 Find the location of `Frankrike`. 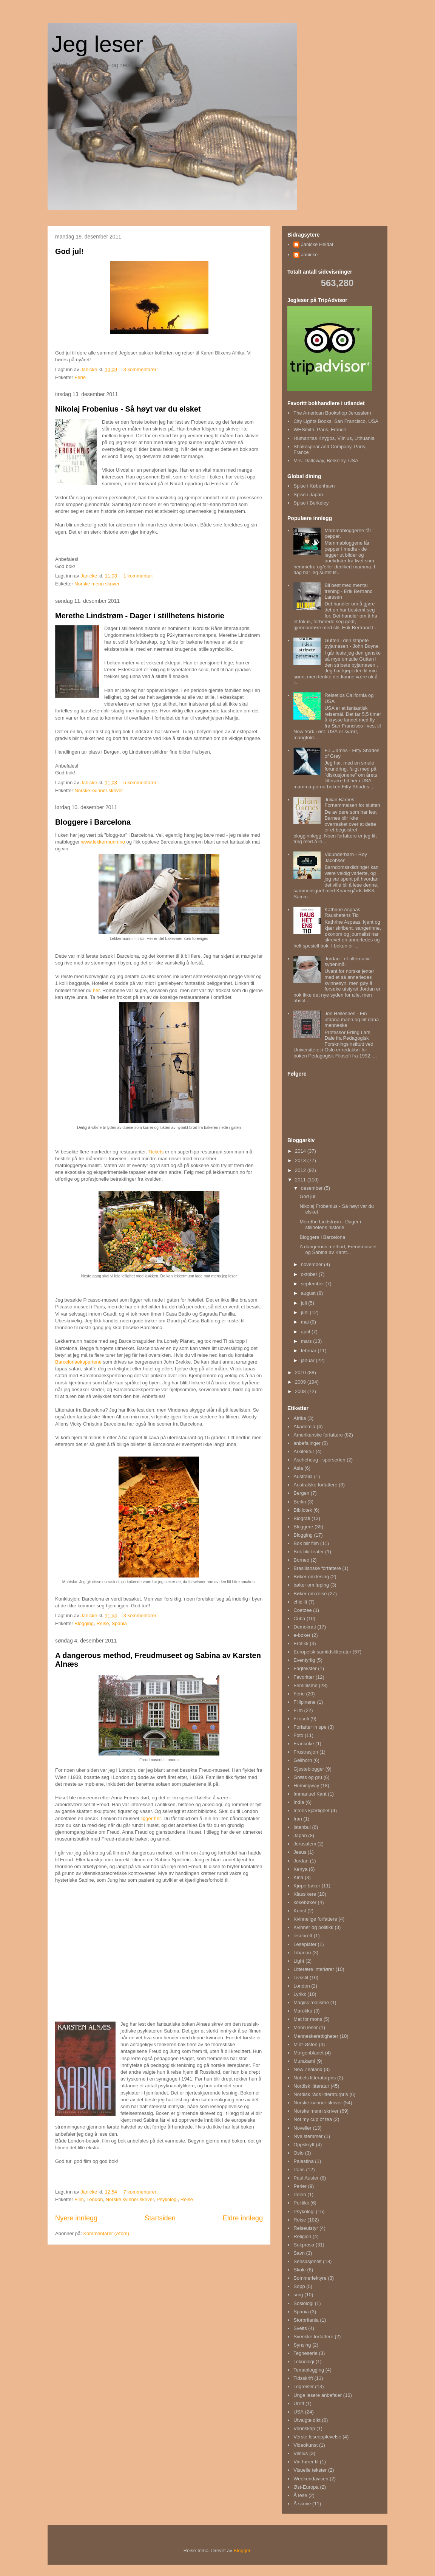

Frankrike is located at coordinates (303, 1743).